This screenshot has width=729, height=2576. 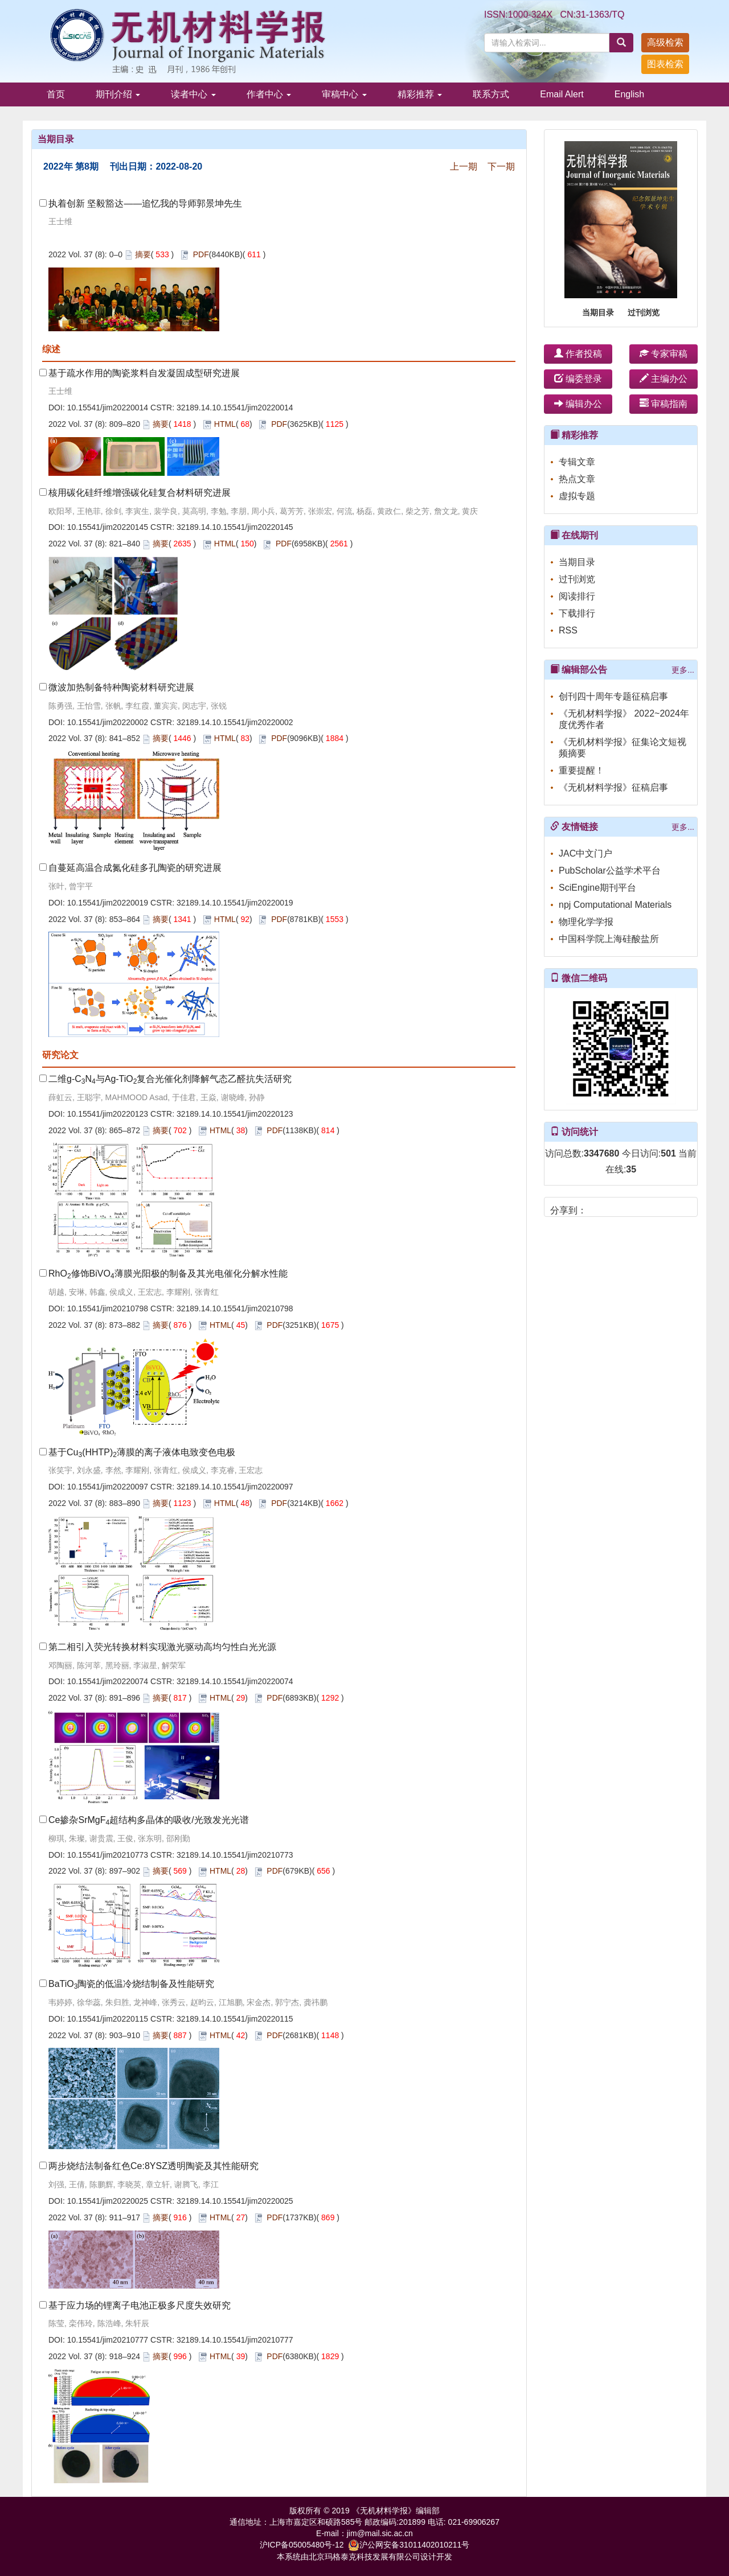 I want to click on PDF, so click(x=201, y=254).